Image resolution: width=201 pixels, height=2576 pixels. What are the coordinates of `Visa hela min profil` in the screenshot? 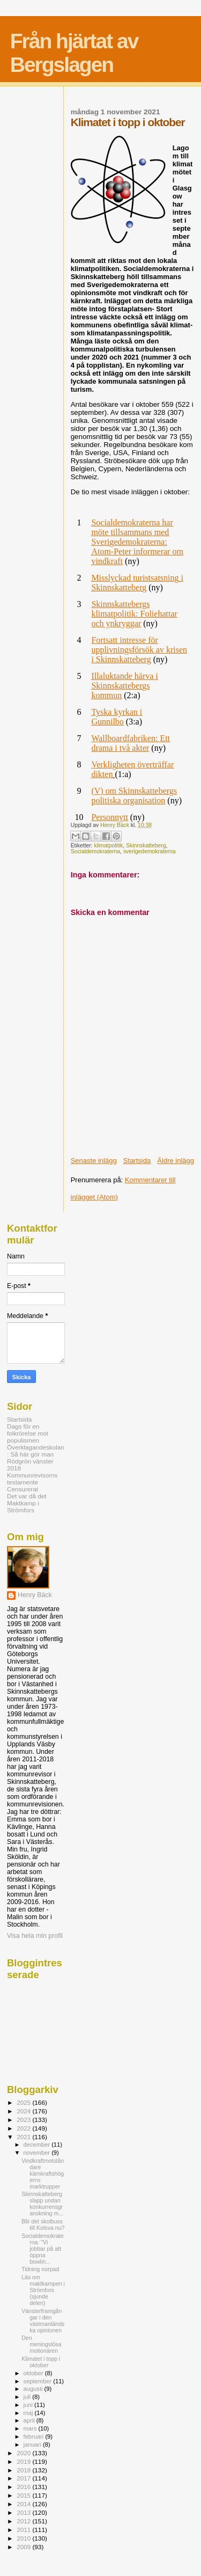 It's located at (35, 1936).